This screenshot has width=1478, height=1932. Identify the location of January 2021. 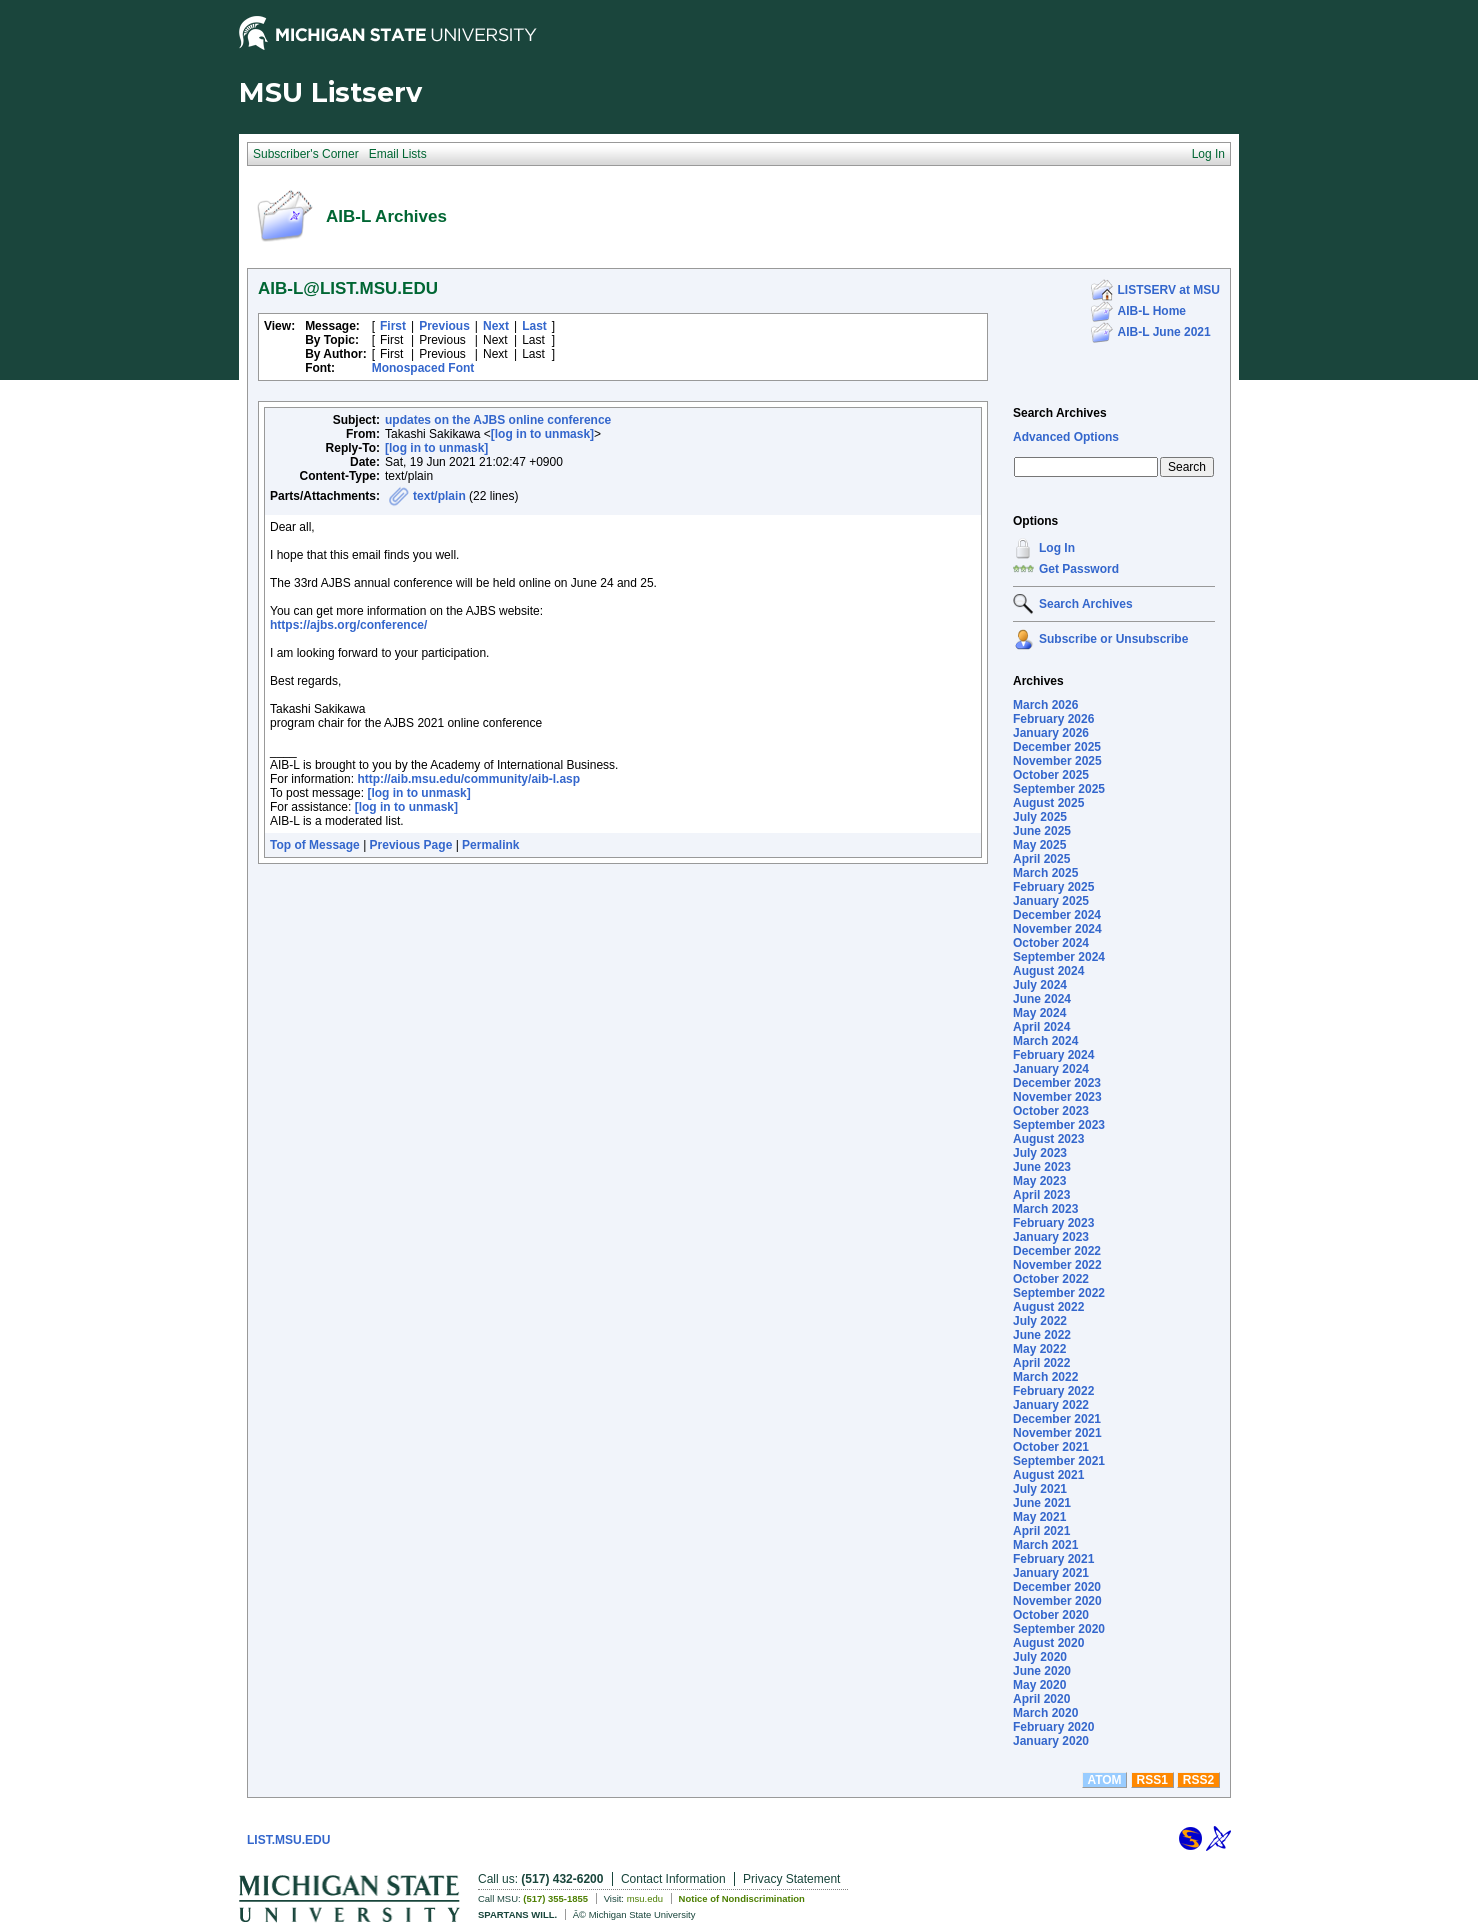
(1051, 1573).